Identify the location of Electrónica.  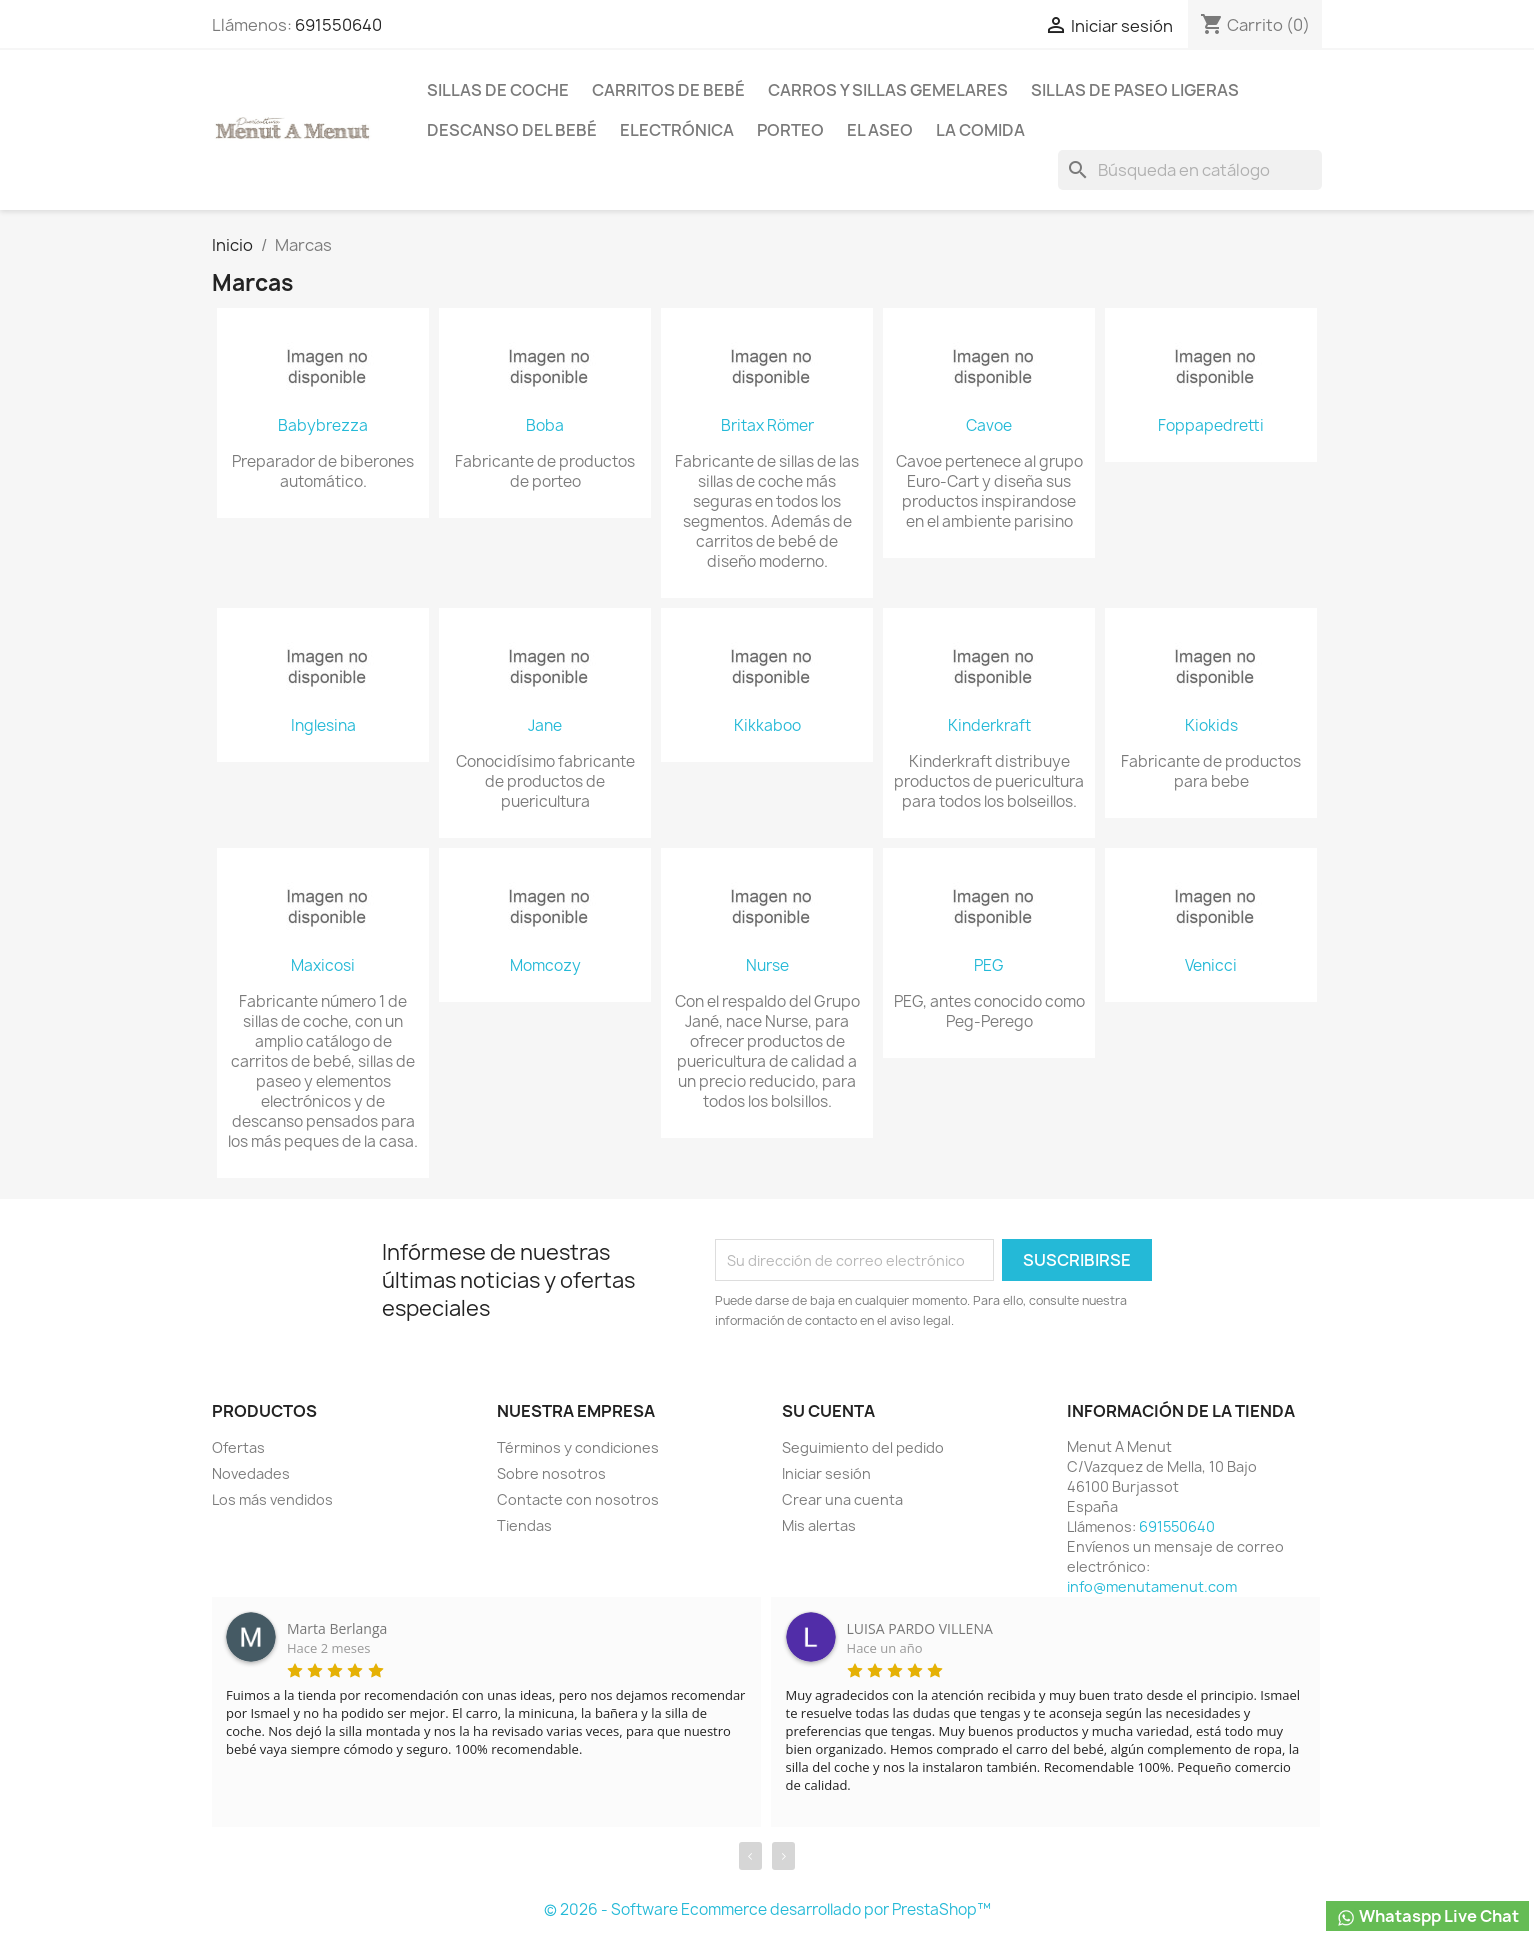
(677, 130).